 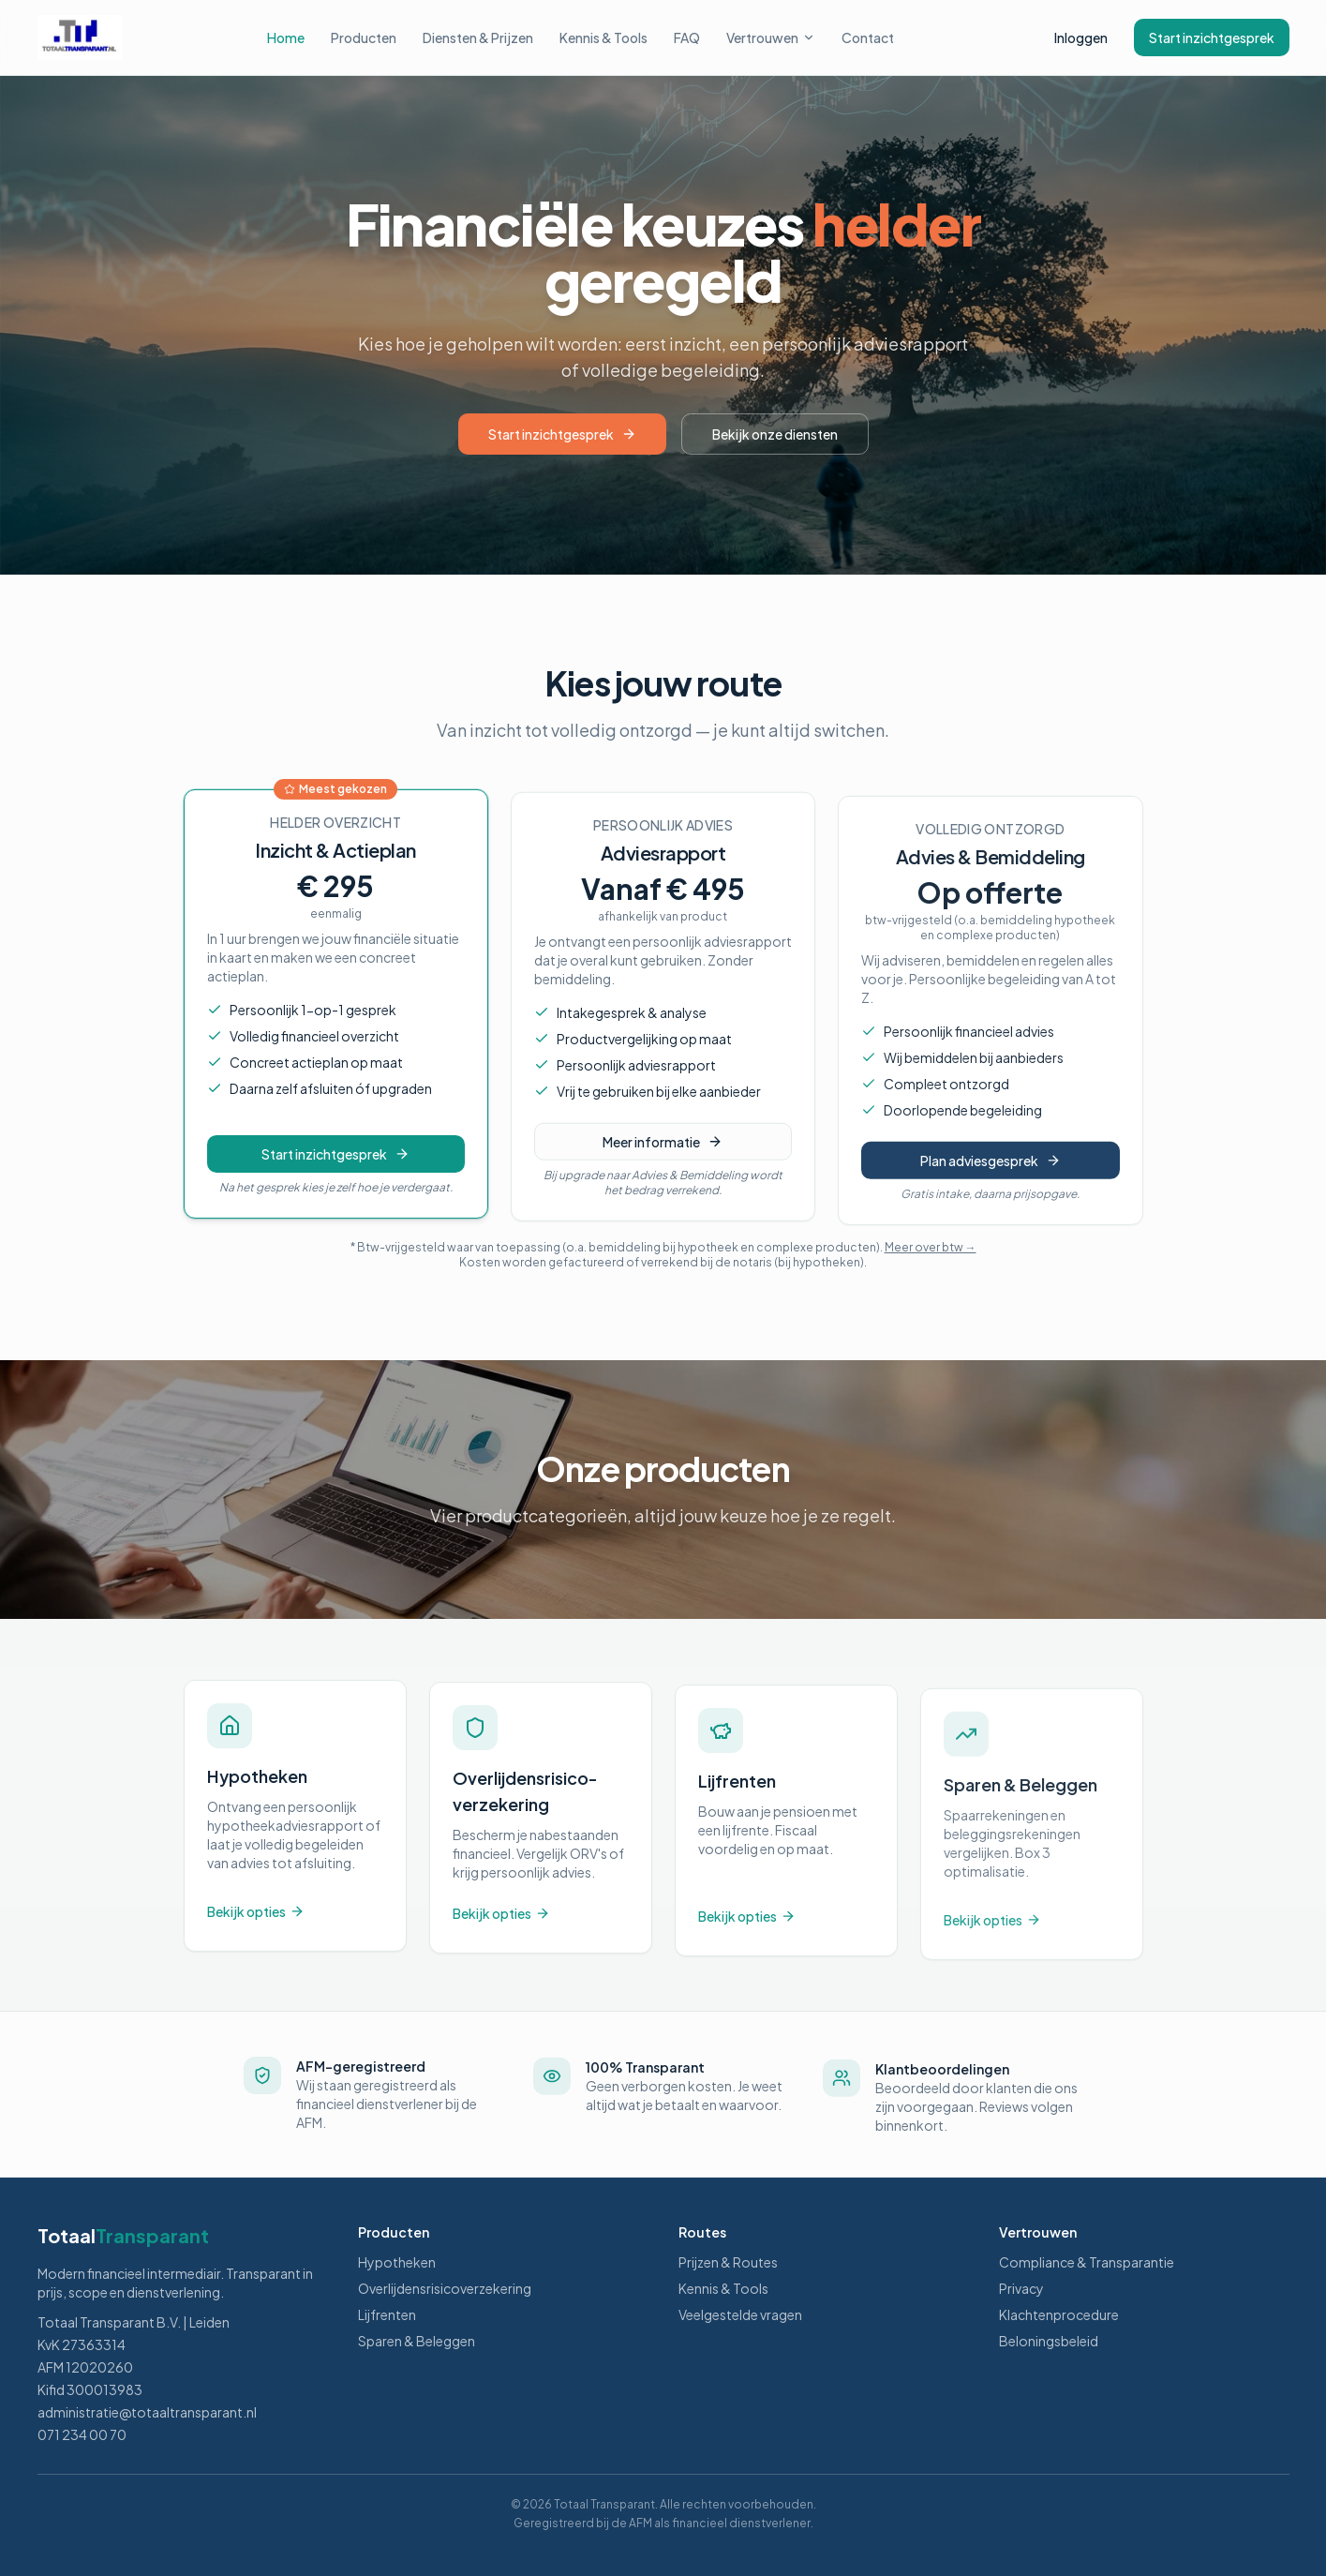 I want to click on Vertrouwen, so click(x=770, y=37).